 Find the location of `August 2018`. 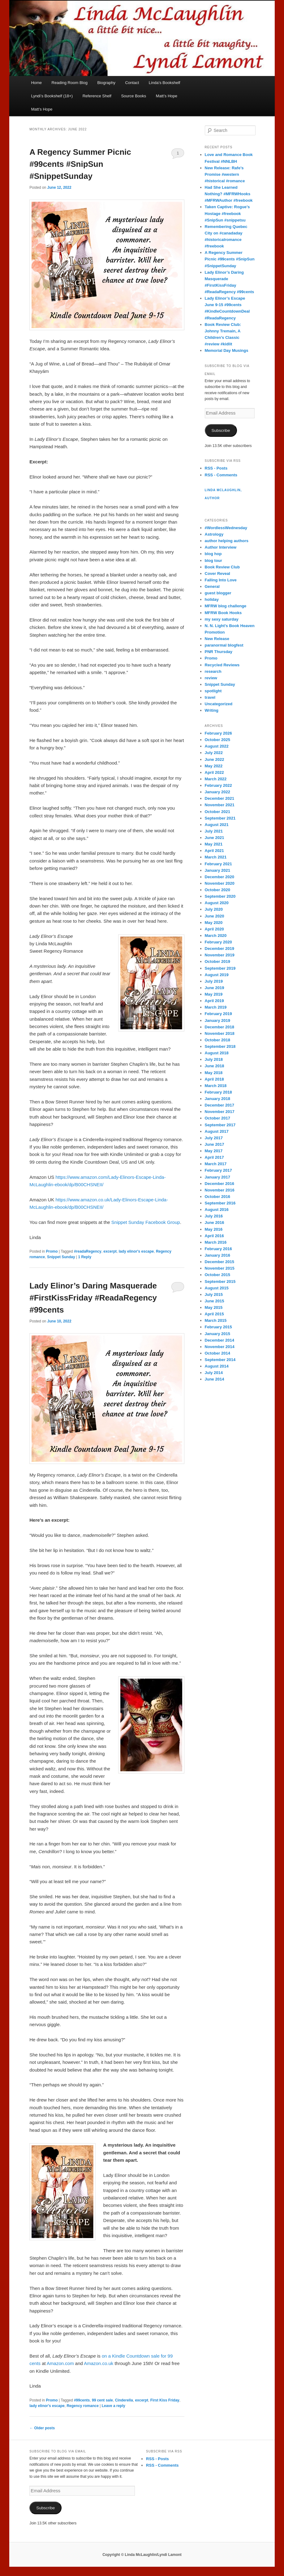

August 2018 is located at coordinates (217, 1053).